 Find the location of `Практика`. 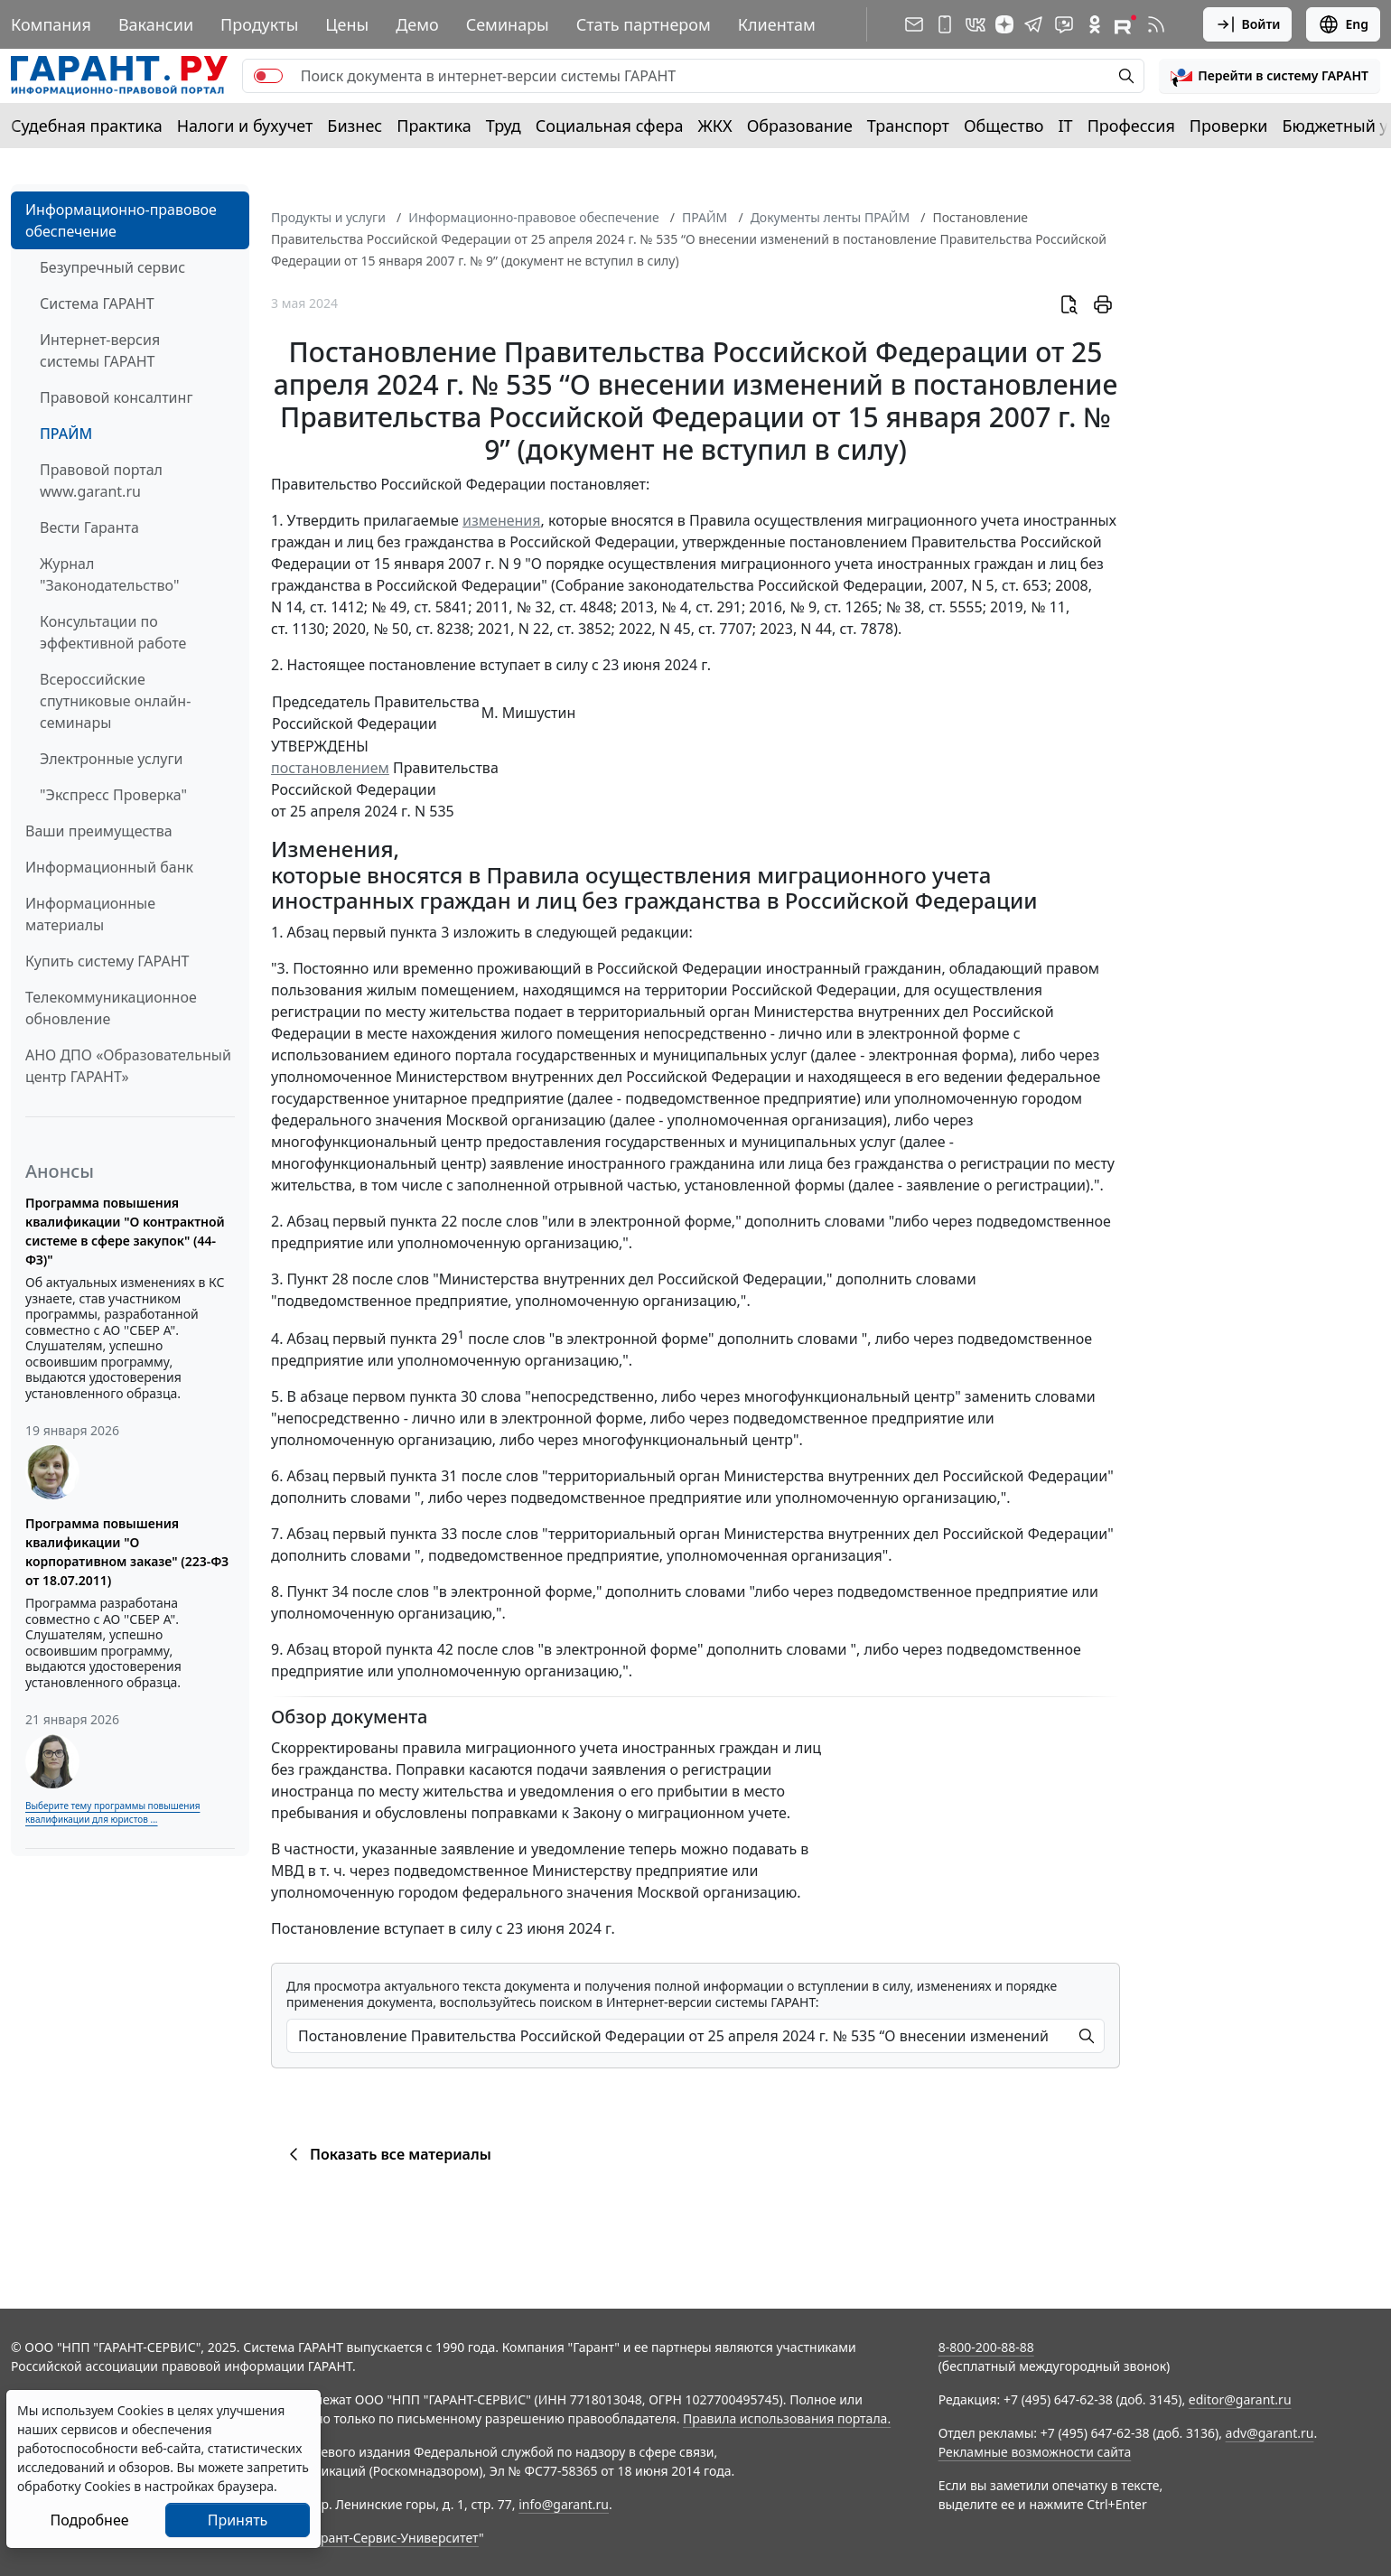

Практика is located at coordinates (434, 125).